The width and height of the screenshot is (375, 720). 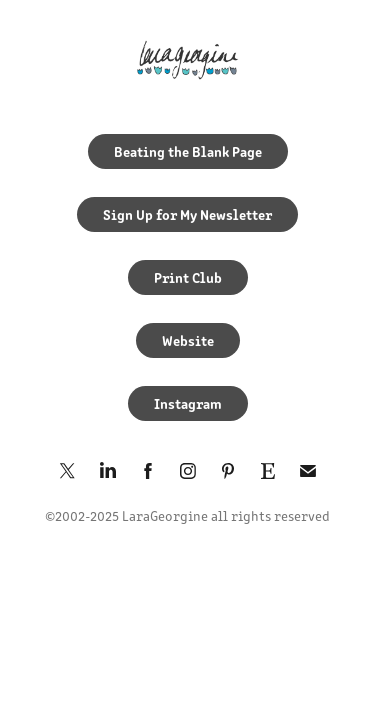 What do you see at coordinates (187, 214) in the screenshot?
I see `Sign Up for My Newsletter` at bounding box center [187, 214].